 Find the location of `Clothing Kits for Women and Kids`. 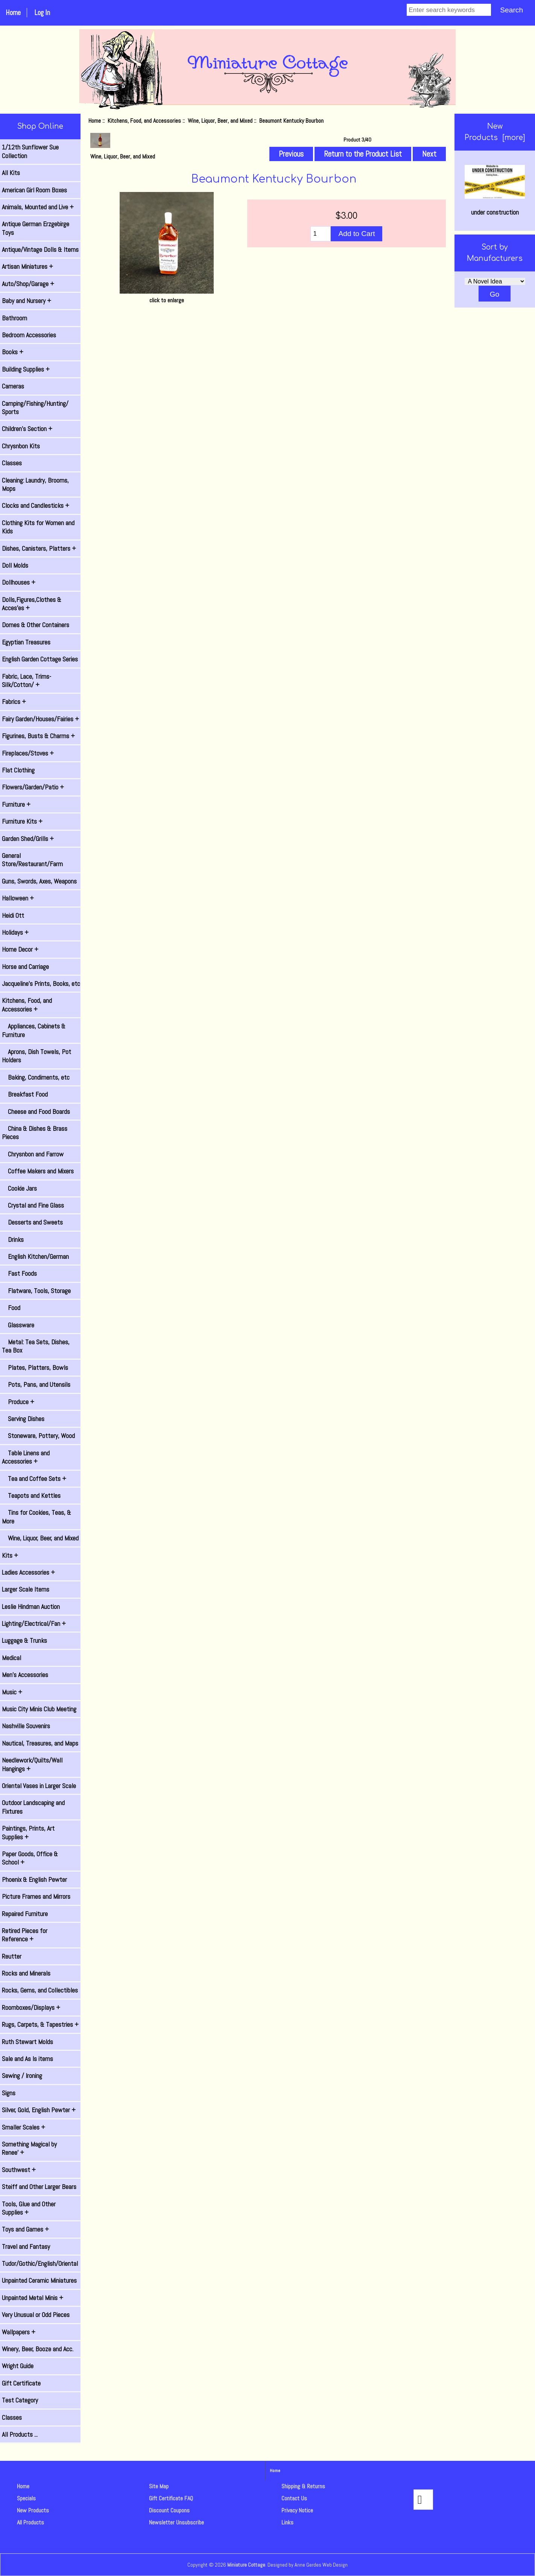

Clothing Kits for Women and Kids is located at coordinates (38, 527).